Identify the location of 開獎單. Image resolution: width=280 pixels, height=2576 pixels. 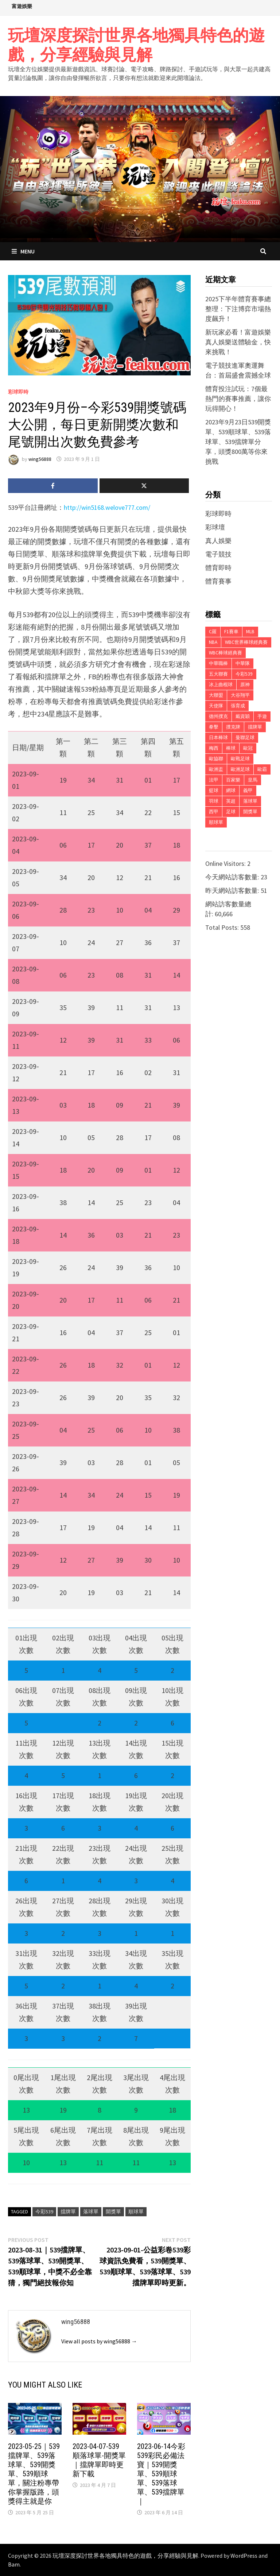
(113, 2211).